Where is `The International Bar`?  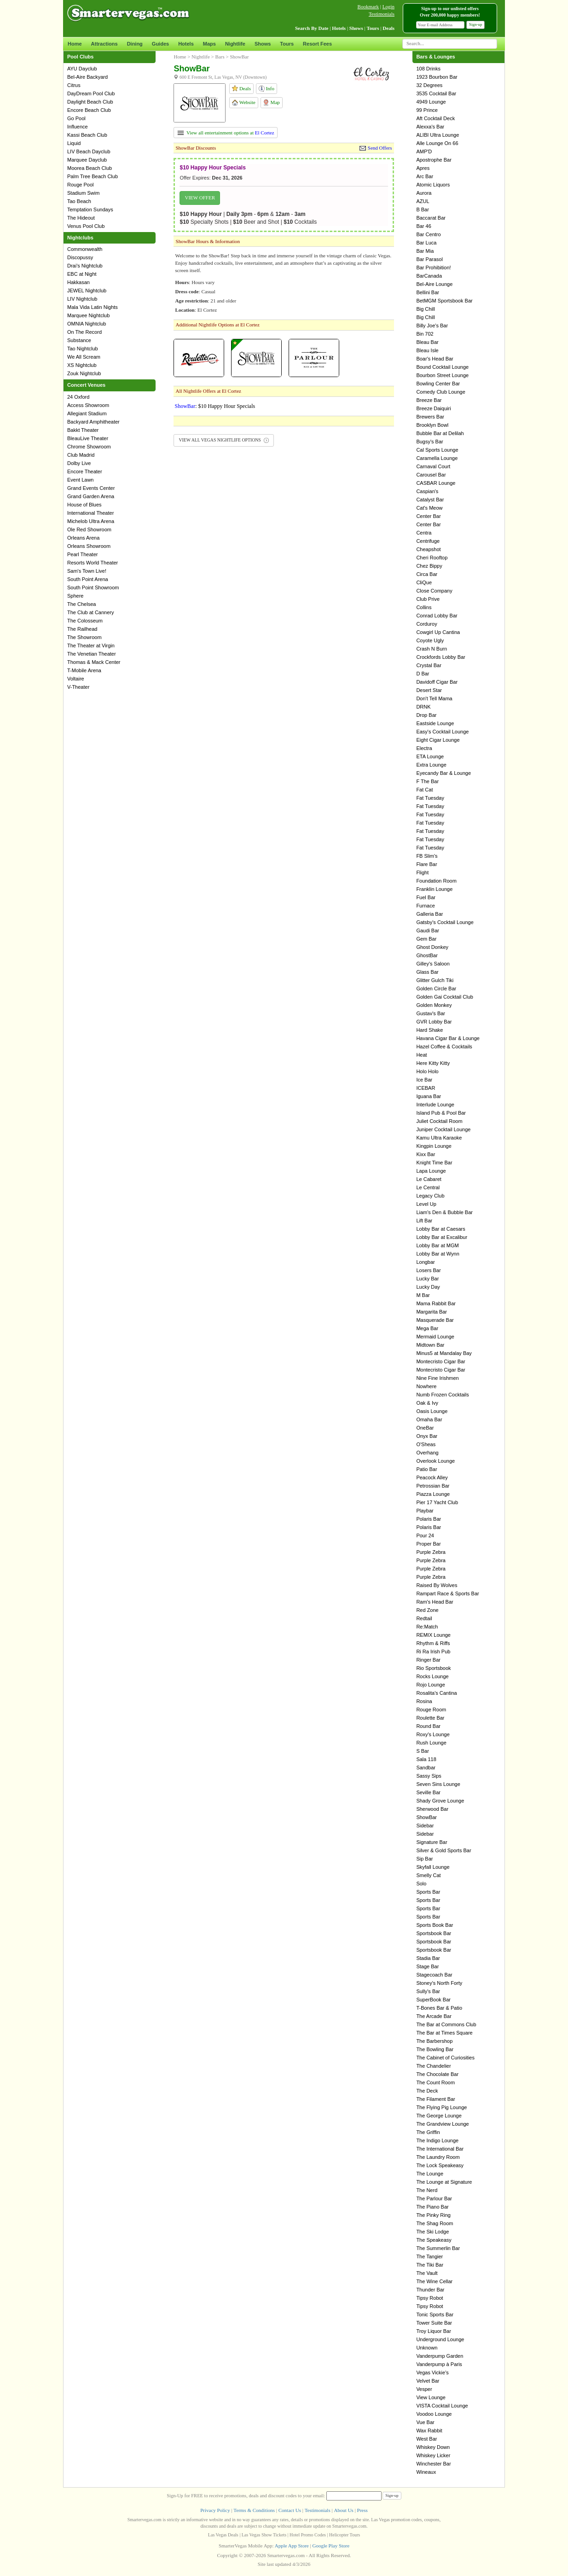 The International Bar is located at coordinates (440, 2149).